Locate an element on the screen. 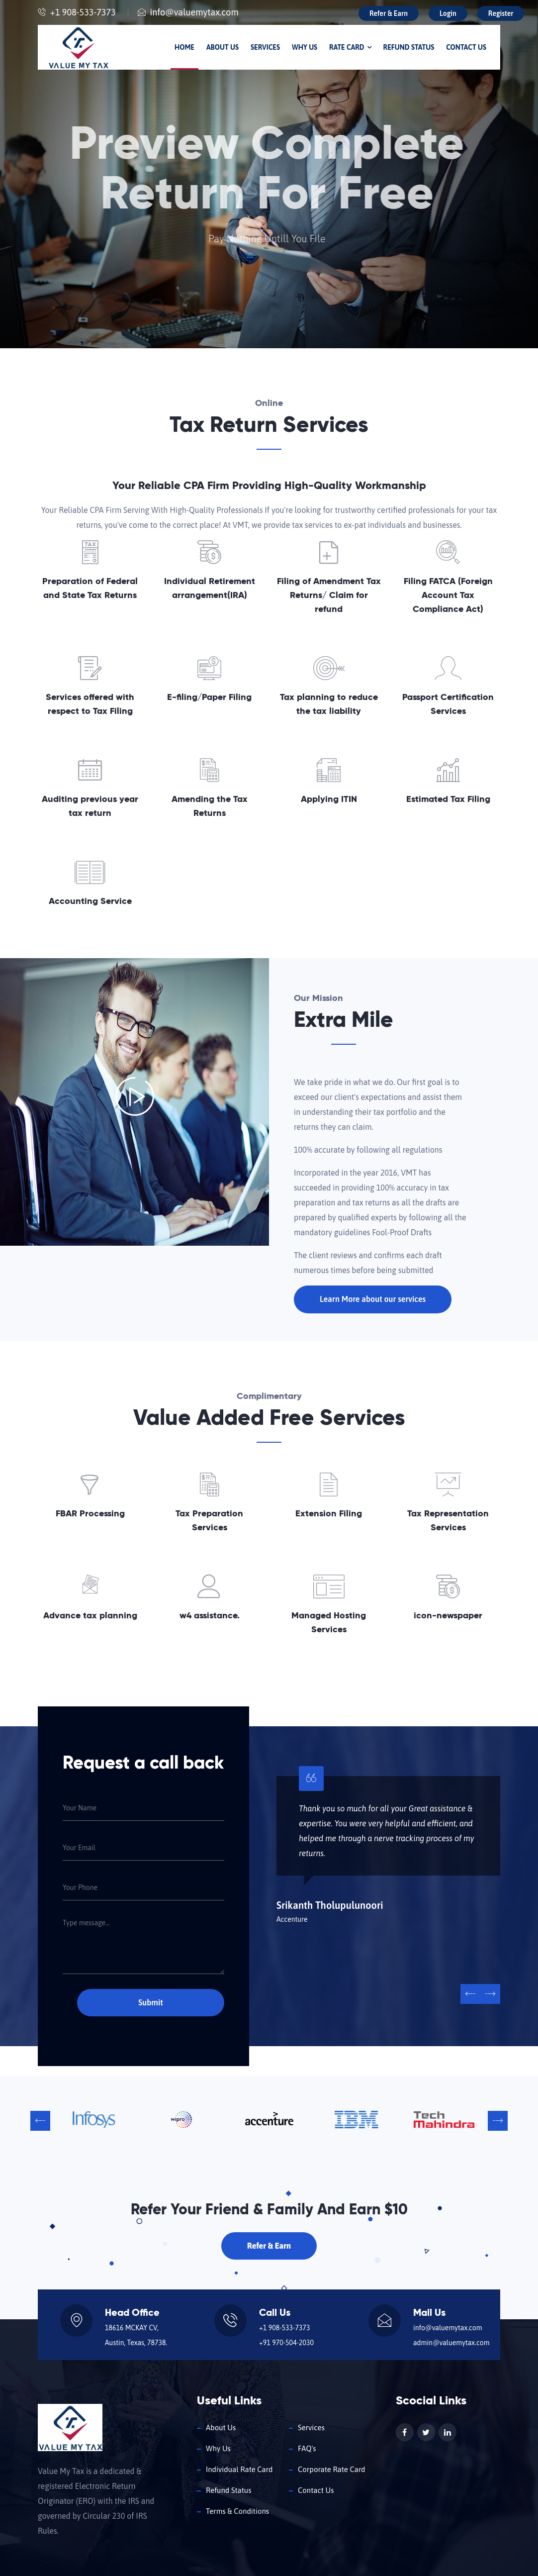 The image size is (538, 2576). Terms & Conditions is located at coordinates (237, 2511).